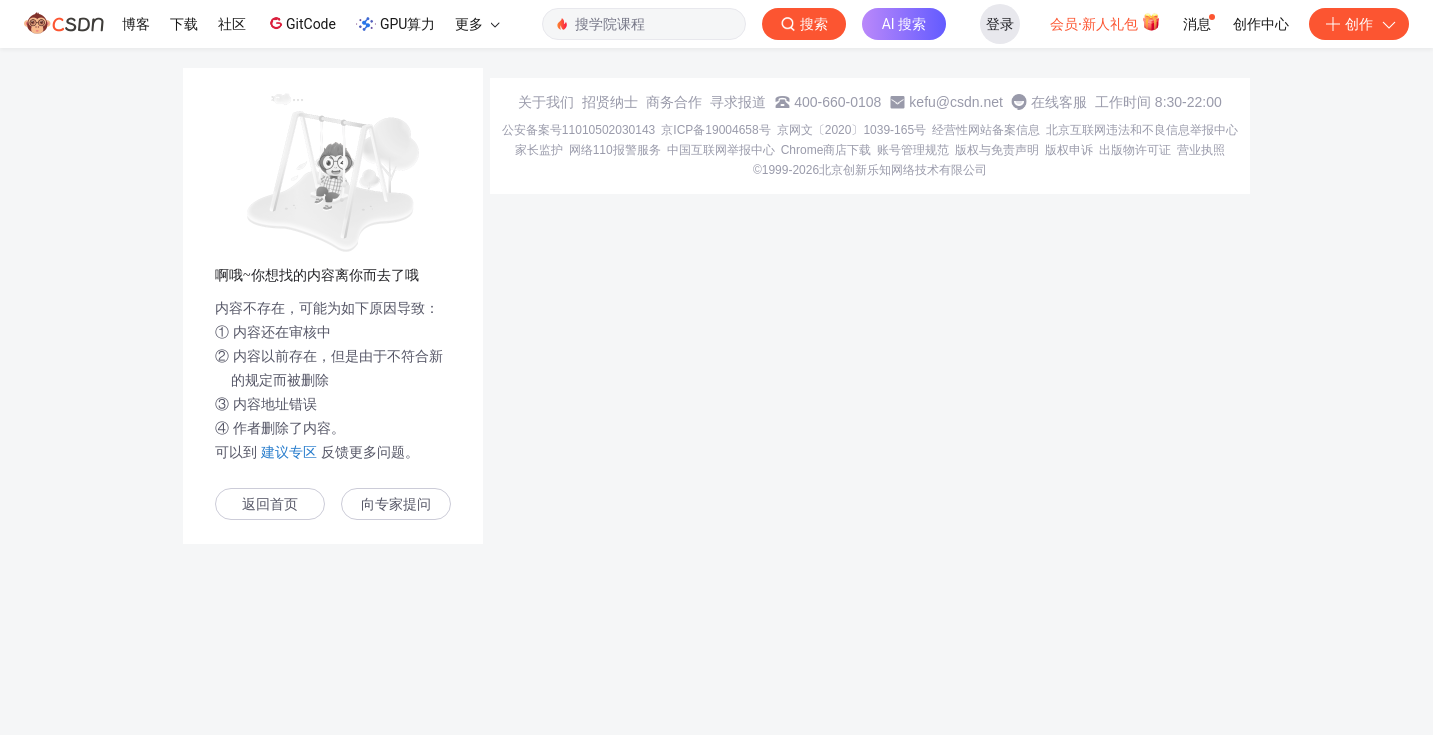  I want to click on 社区, so click(232, 24).